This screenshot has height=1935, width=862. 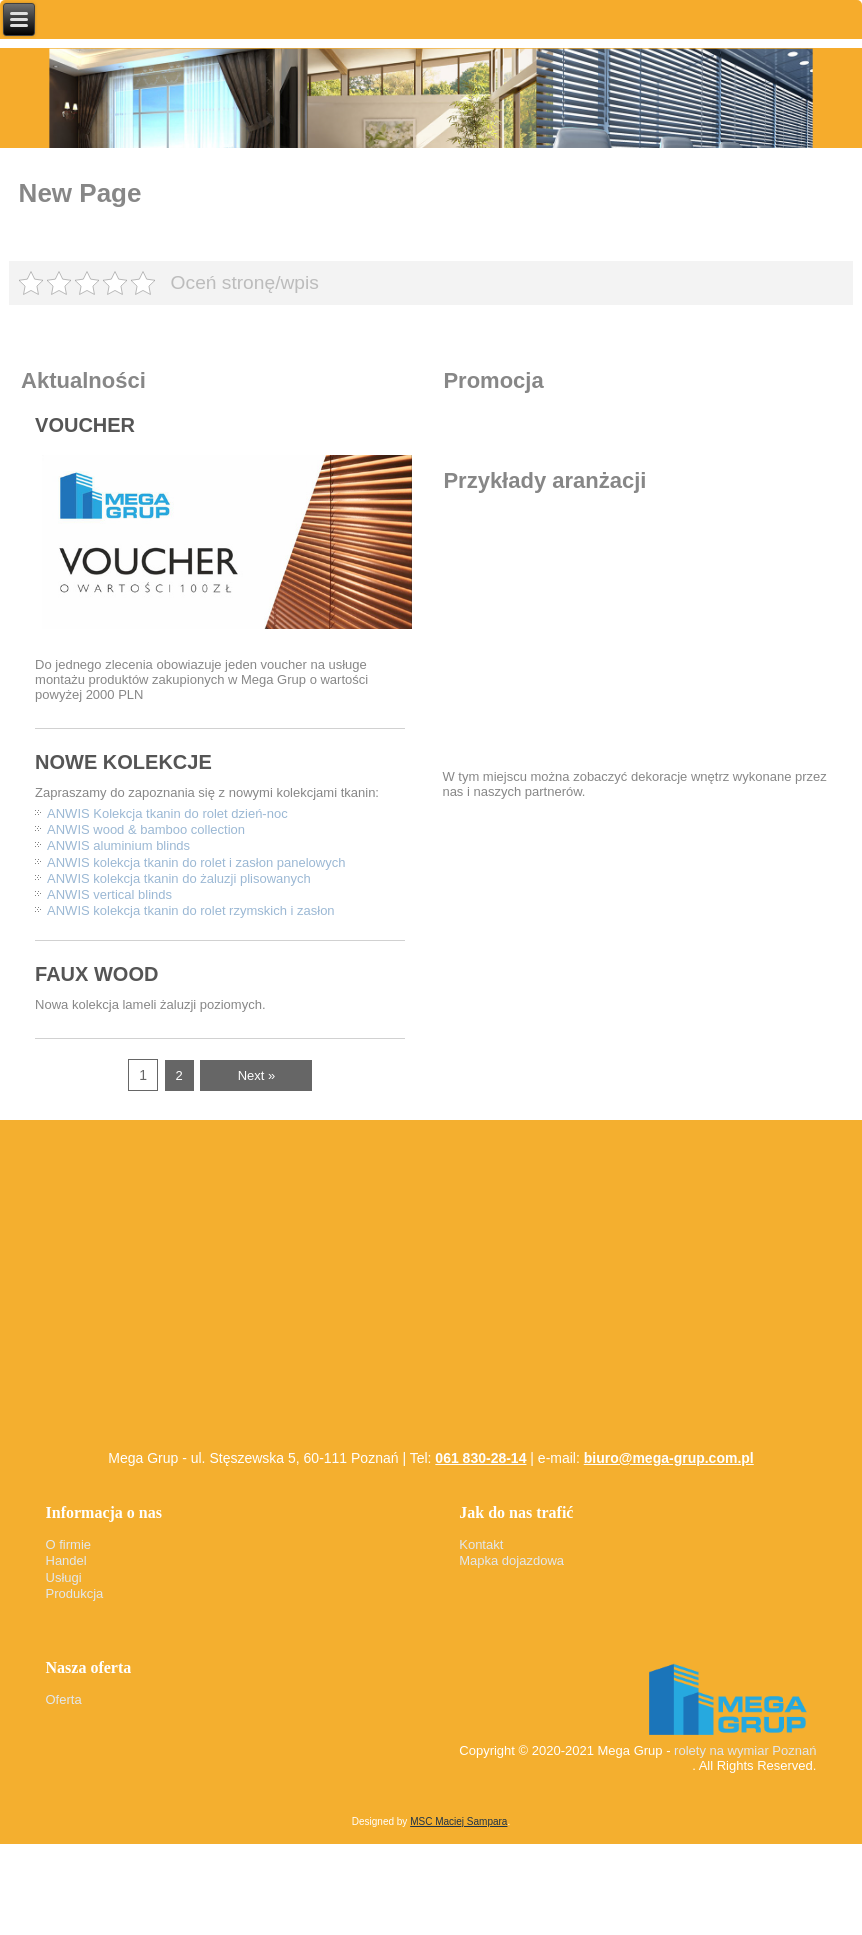 I want to click on FAUX WOOD, so click(x=96, y=974).